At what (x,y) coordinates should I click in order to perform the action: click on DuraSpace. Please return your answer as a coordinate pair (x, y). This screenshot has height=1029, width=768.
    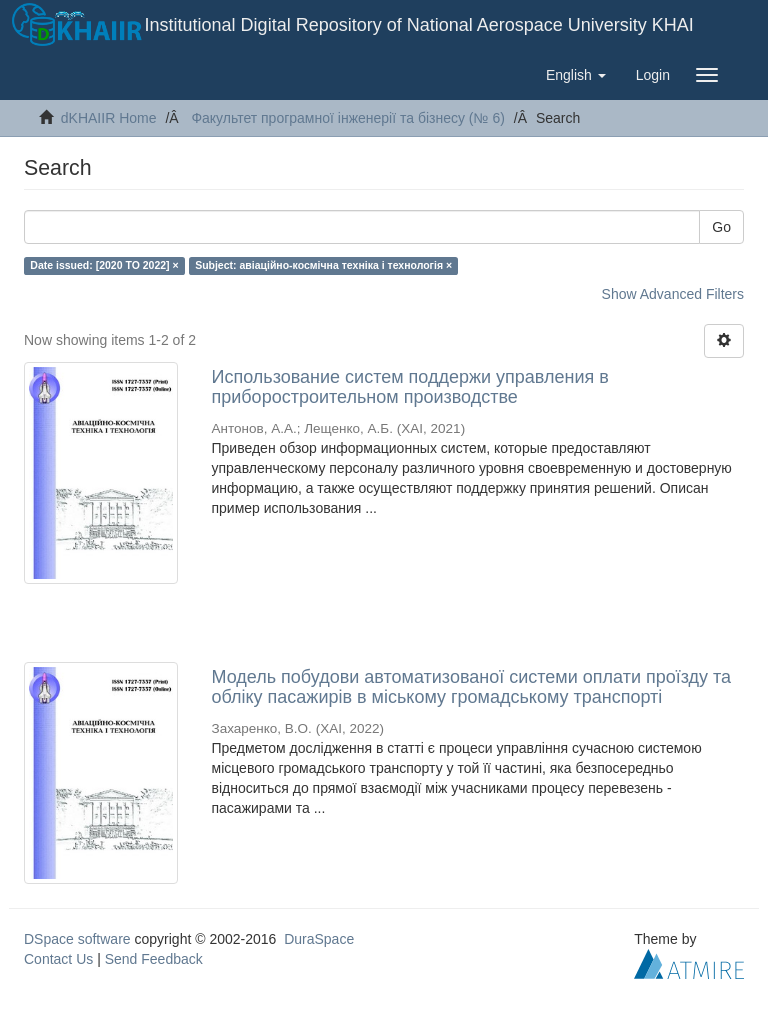
    Looking at the image, I should click on (319, 939).